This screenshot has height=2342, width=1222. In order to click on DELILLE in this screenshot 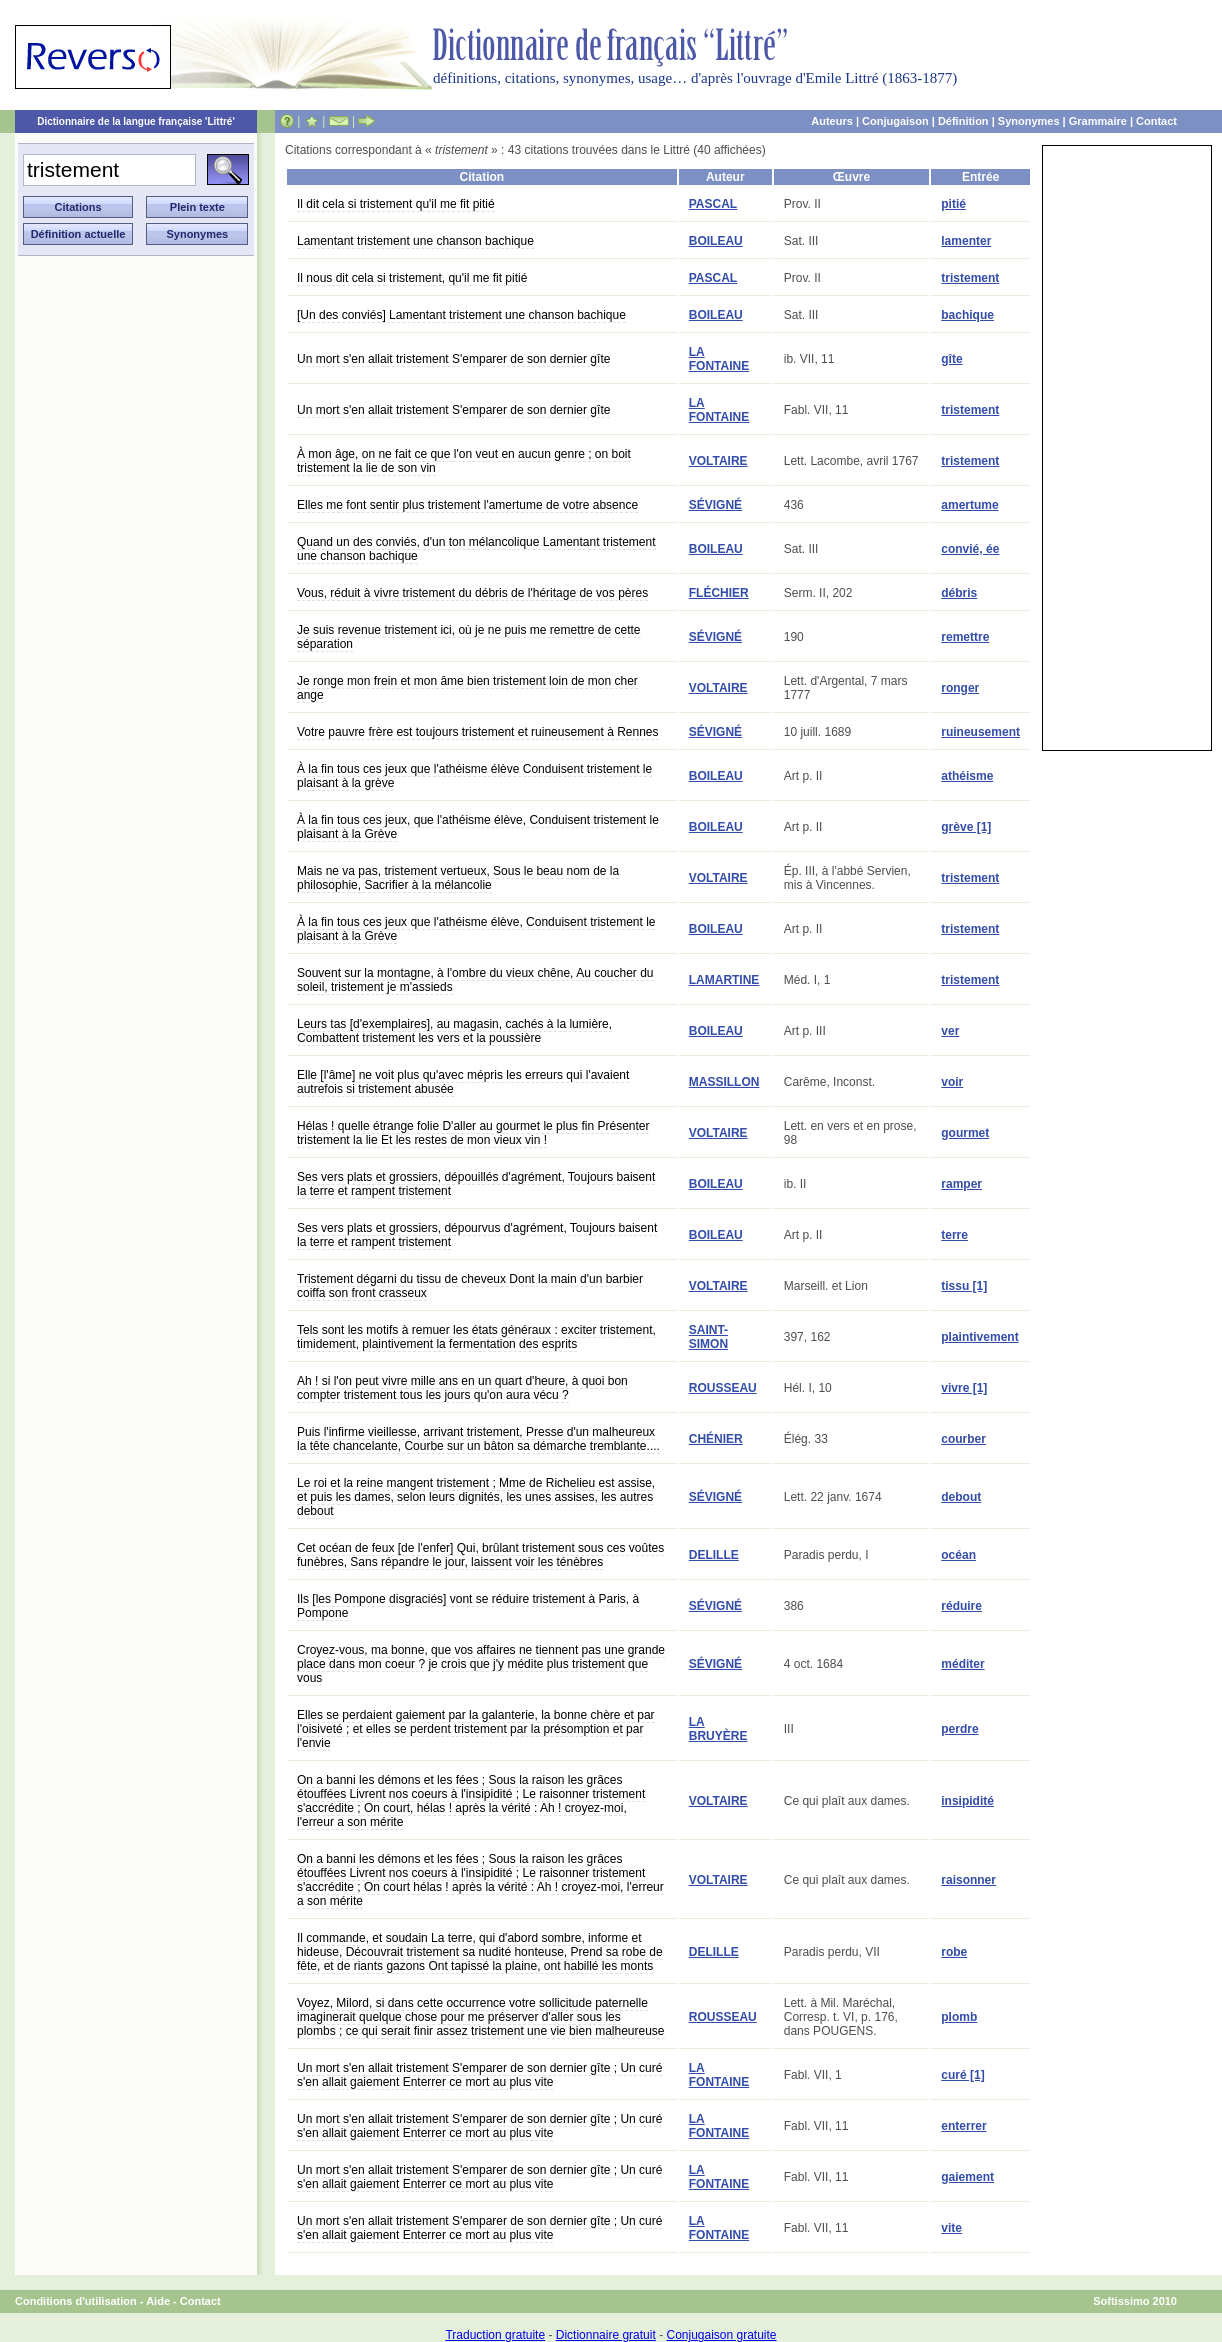, I will do `click(714, 1555)`.